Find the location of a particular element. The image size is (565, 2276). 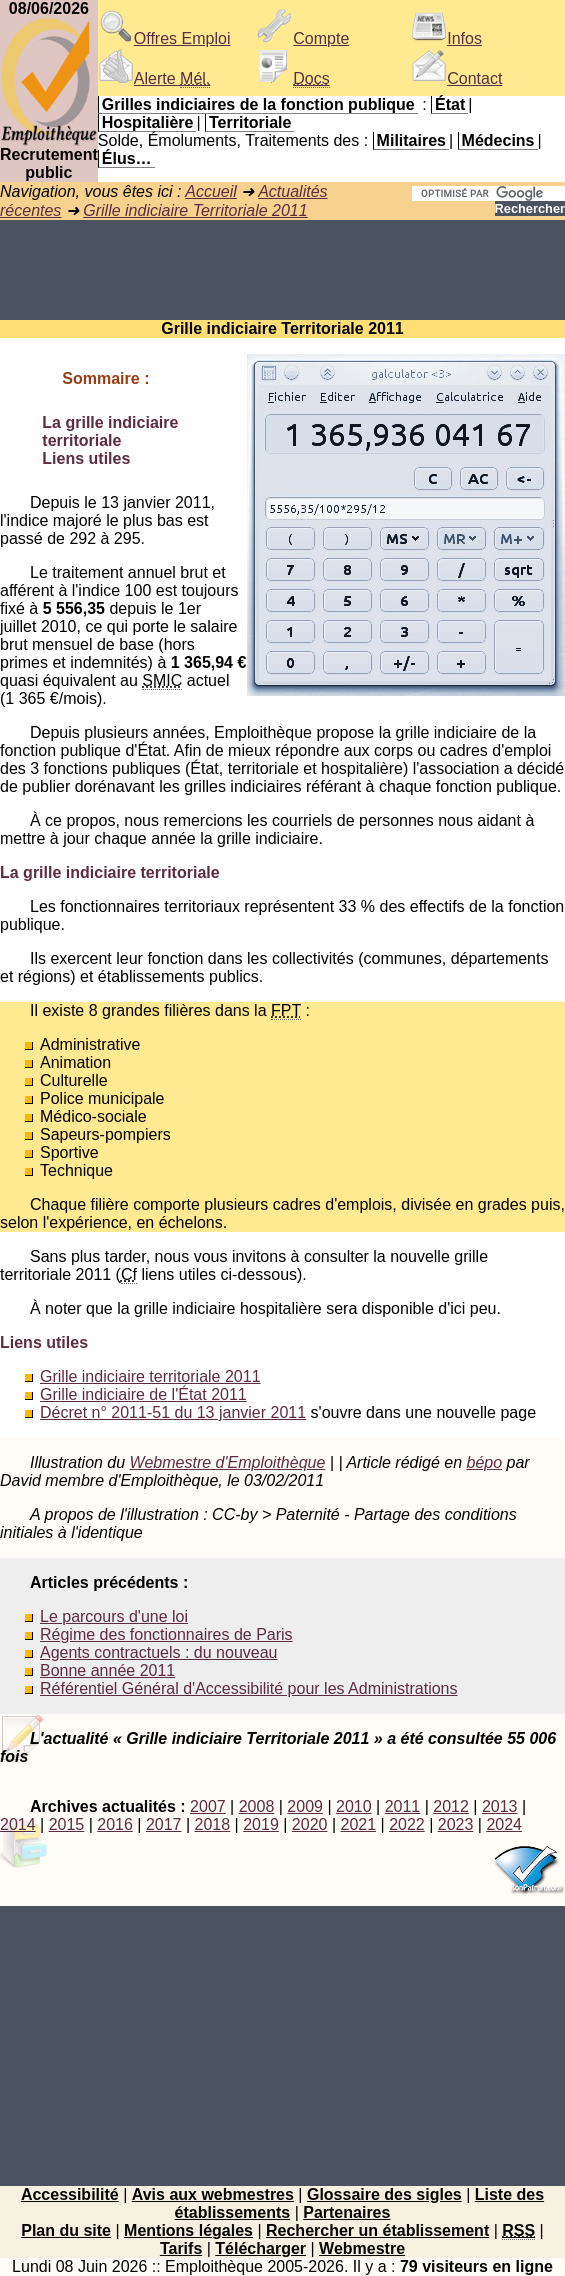

Grille indiciaire territoriale 2011 is located at coordinates (150, 1376).